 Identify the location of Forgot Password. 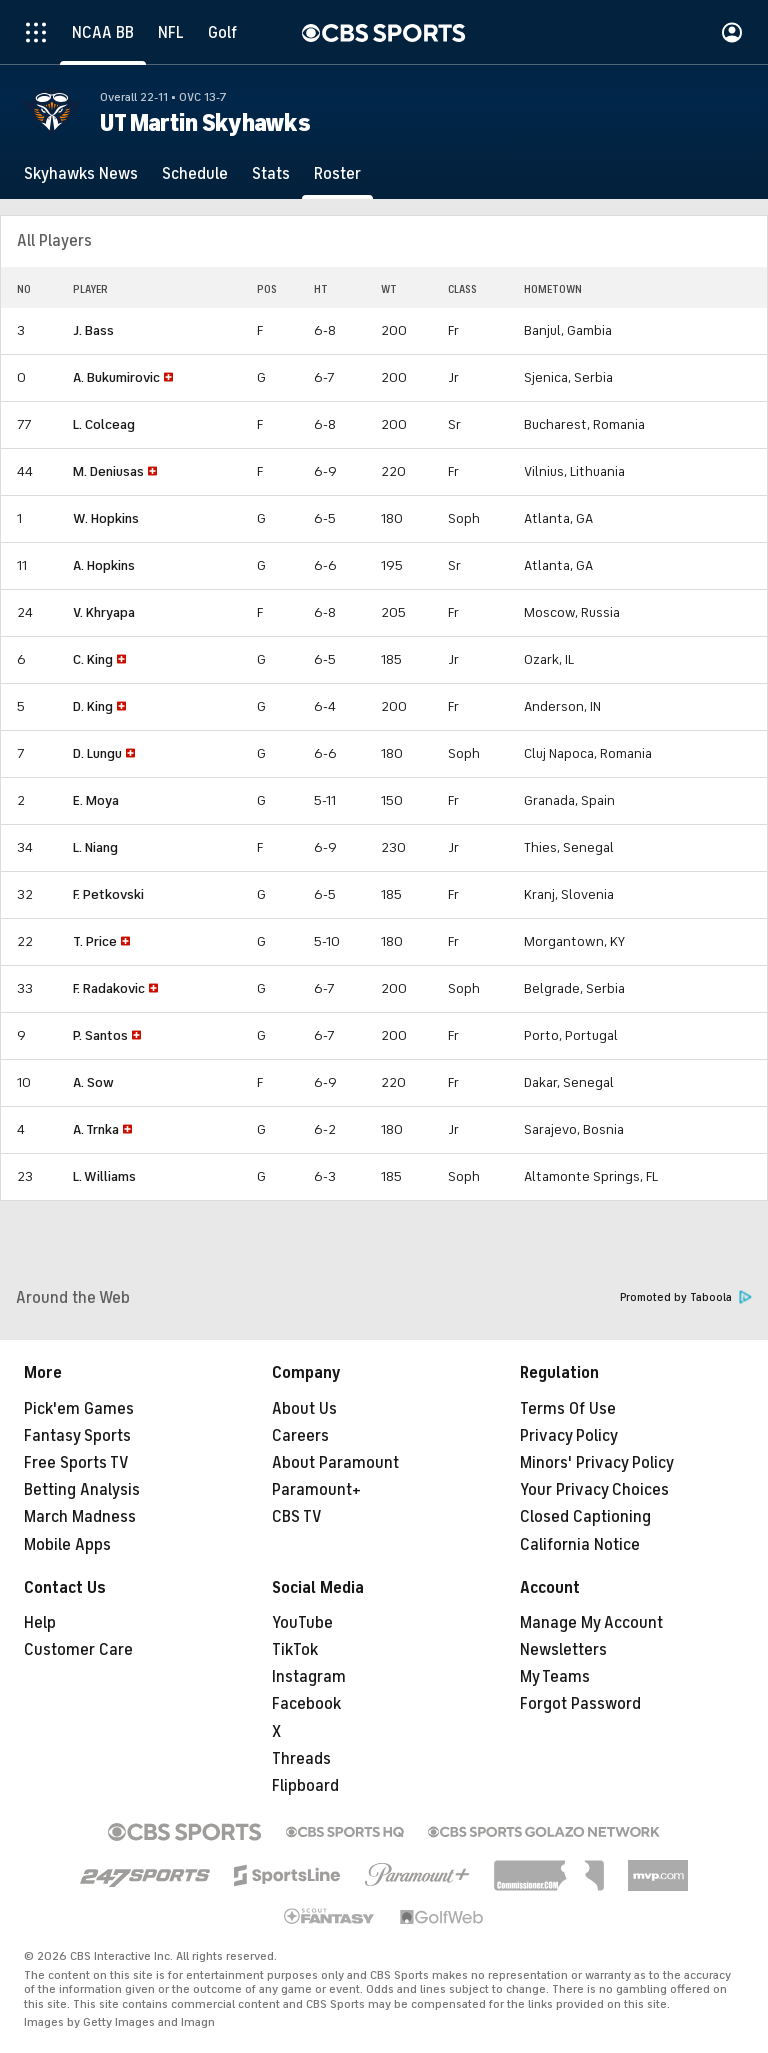
(580, 1704).